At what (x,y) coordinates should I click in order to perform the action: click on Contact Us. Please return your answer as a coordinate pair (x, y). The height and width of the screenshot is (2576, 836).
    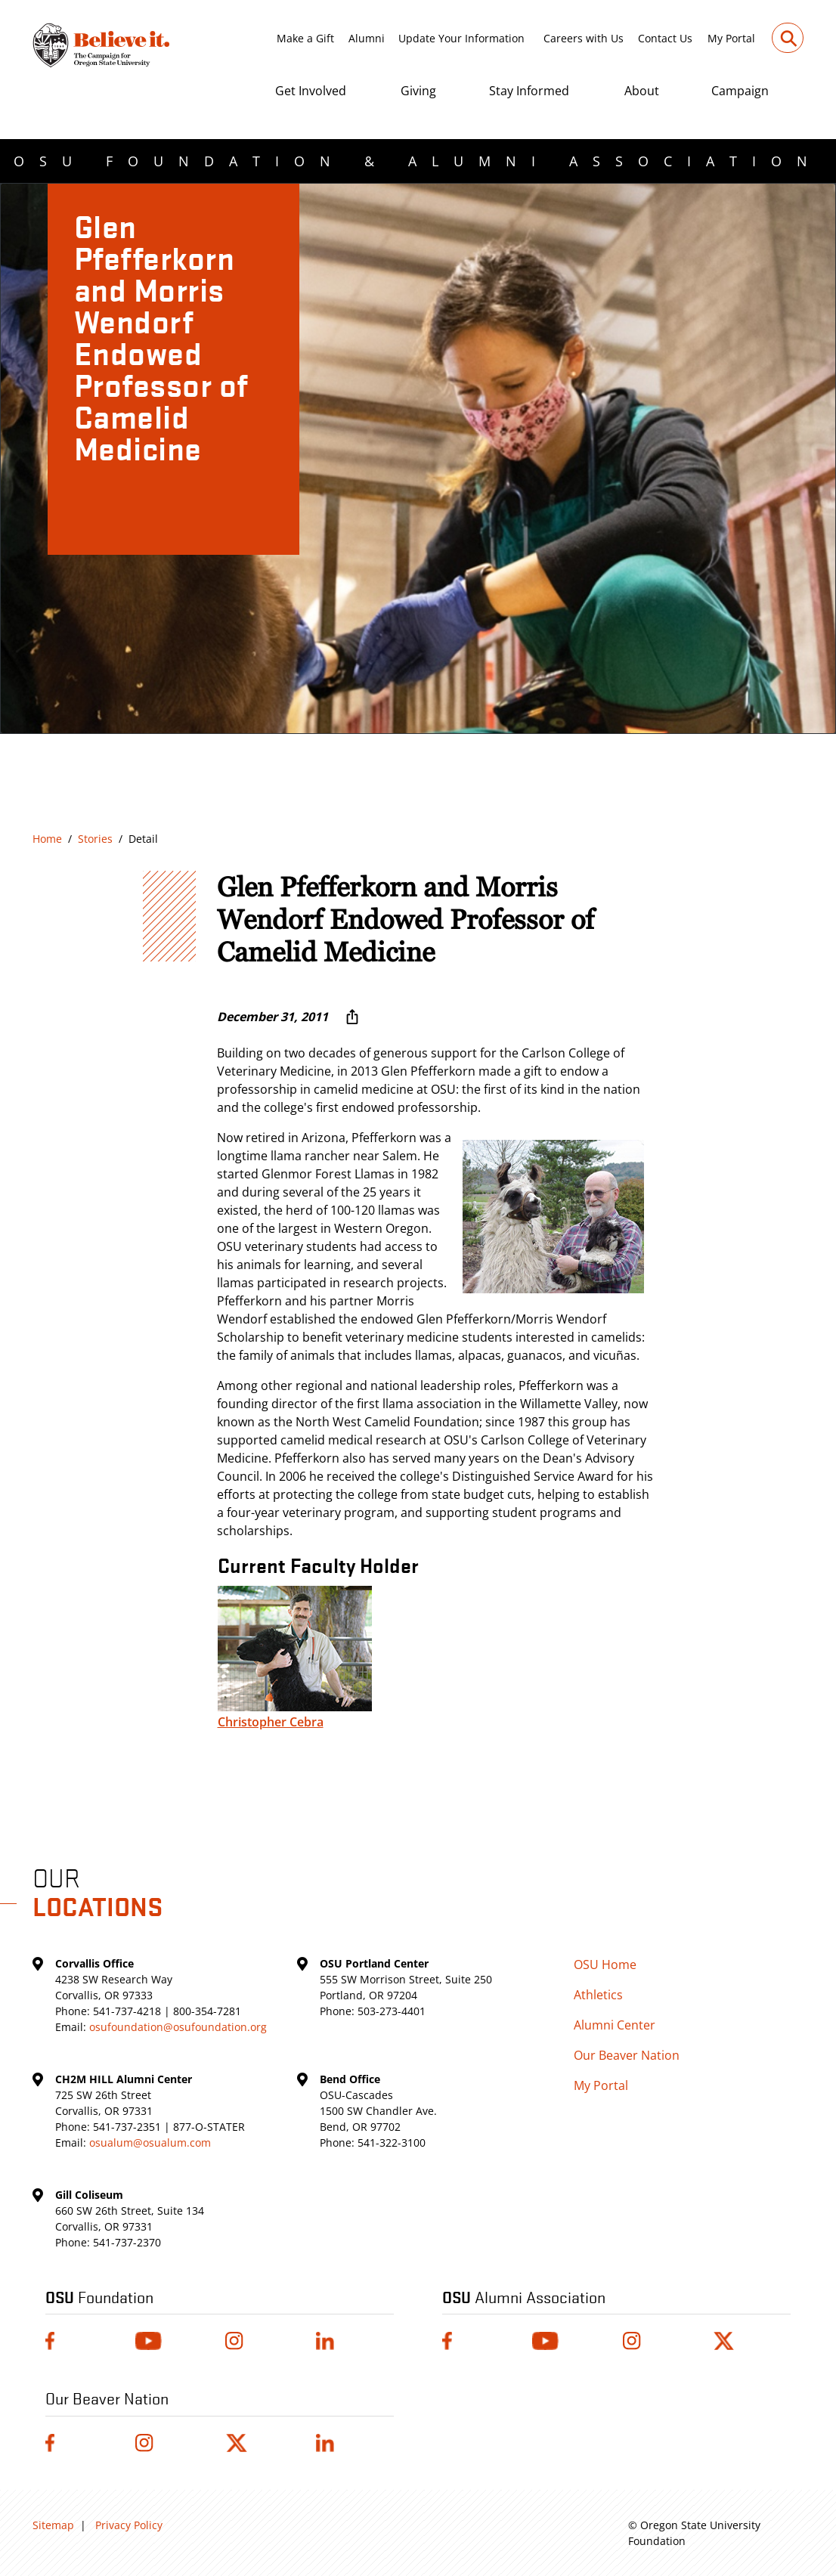
    Looking at the image, I should click on (665, 38).